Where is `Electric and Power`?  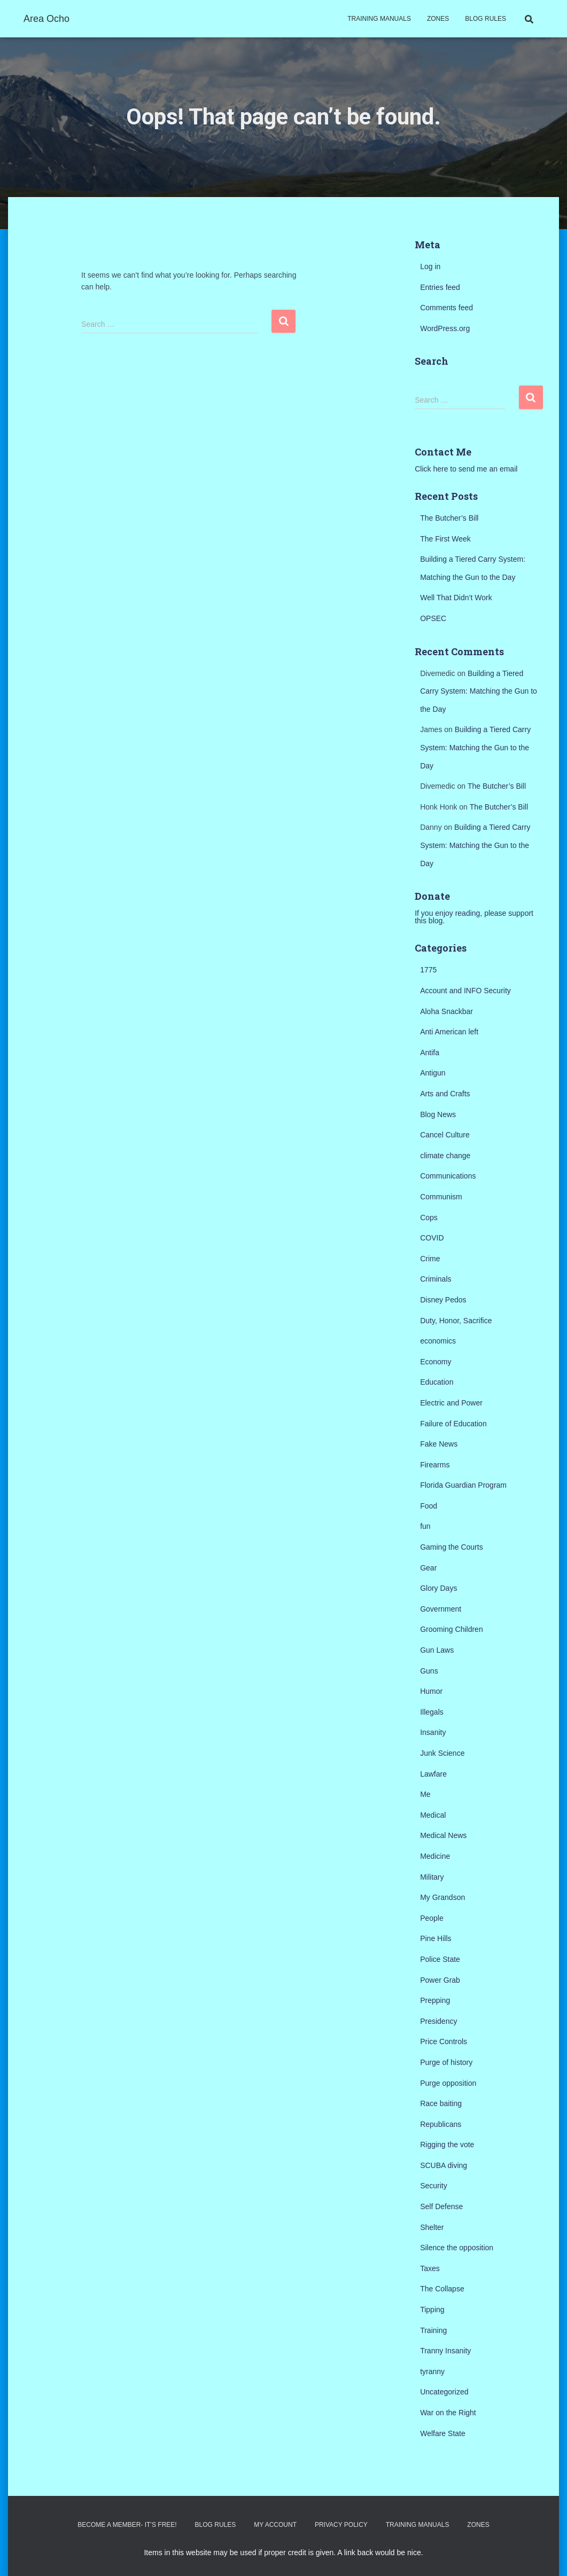 Electric and Power is located at coordinates (451, 1403).